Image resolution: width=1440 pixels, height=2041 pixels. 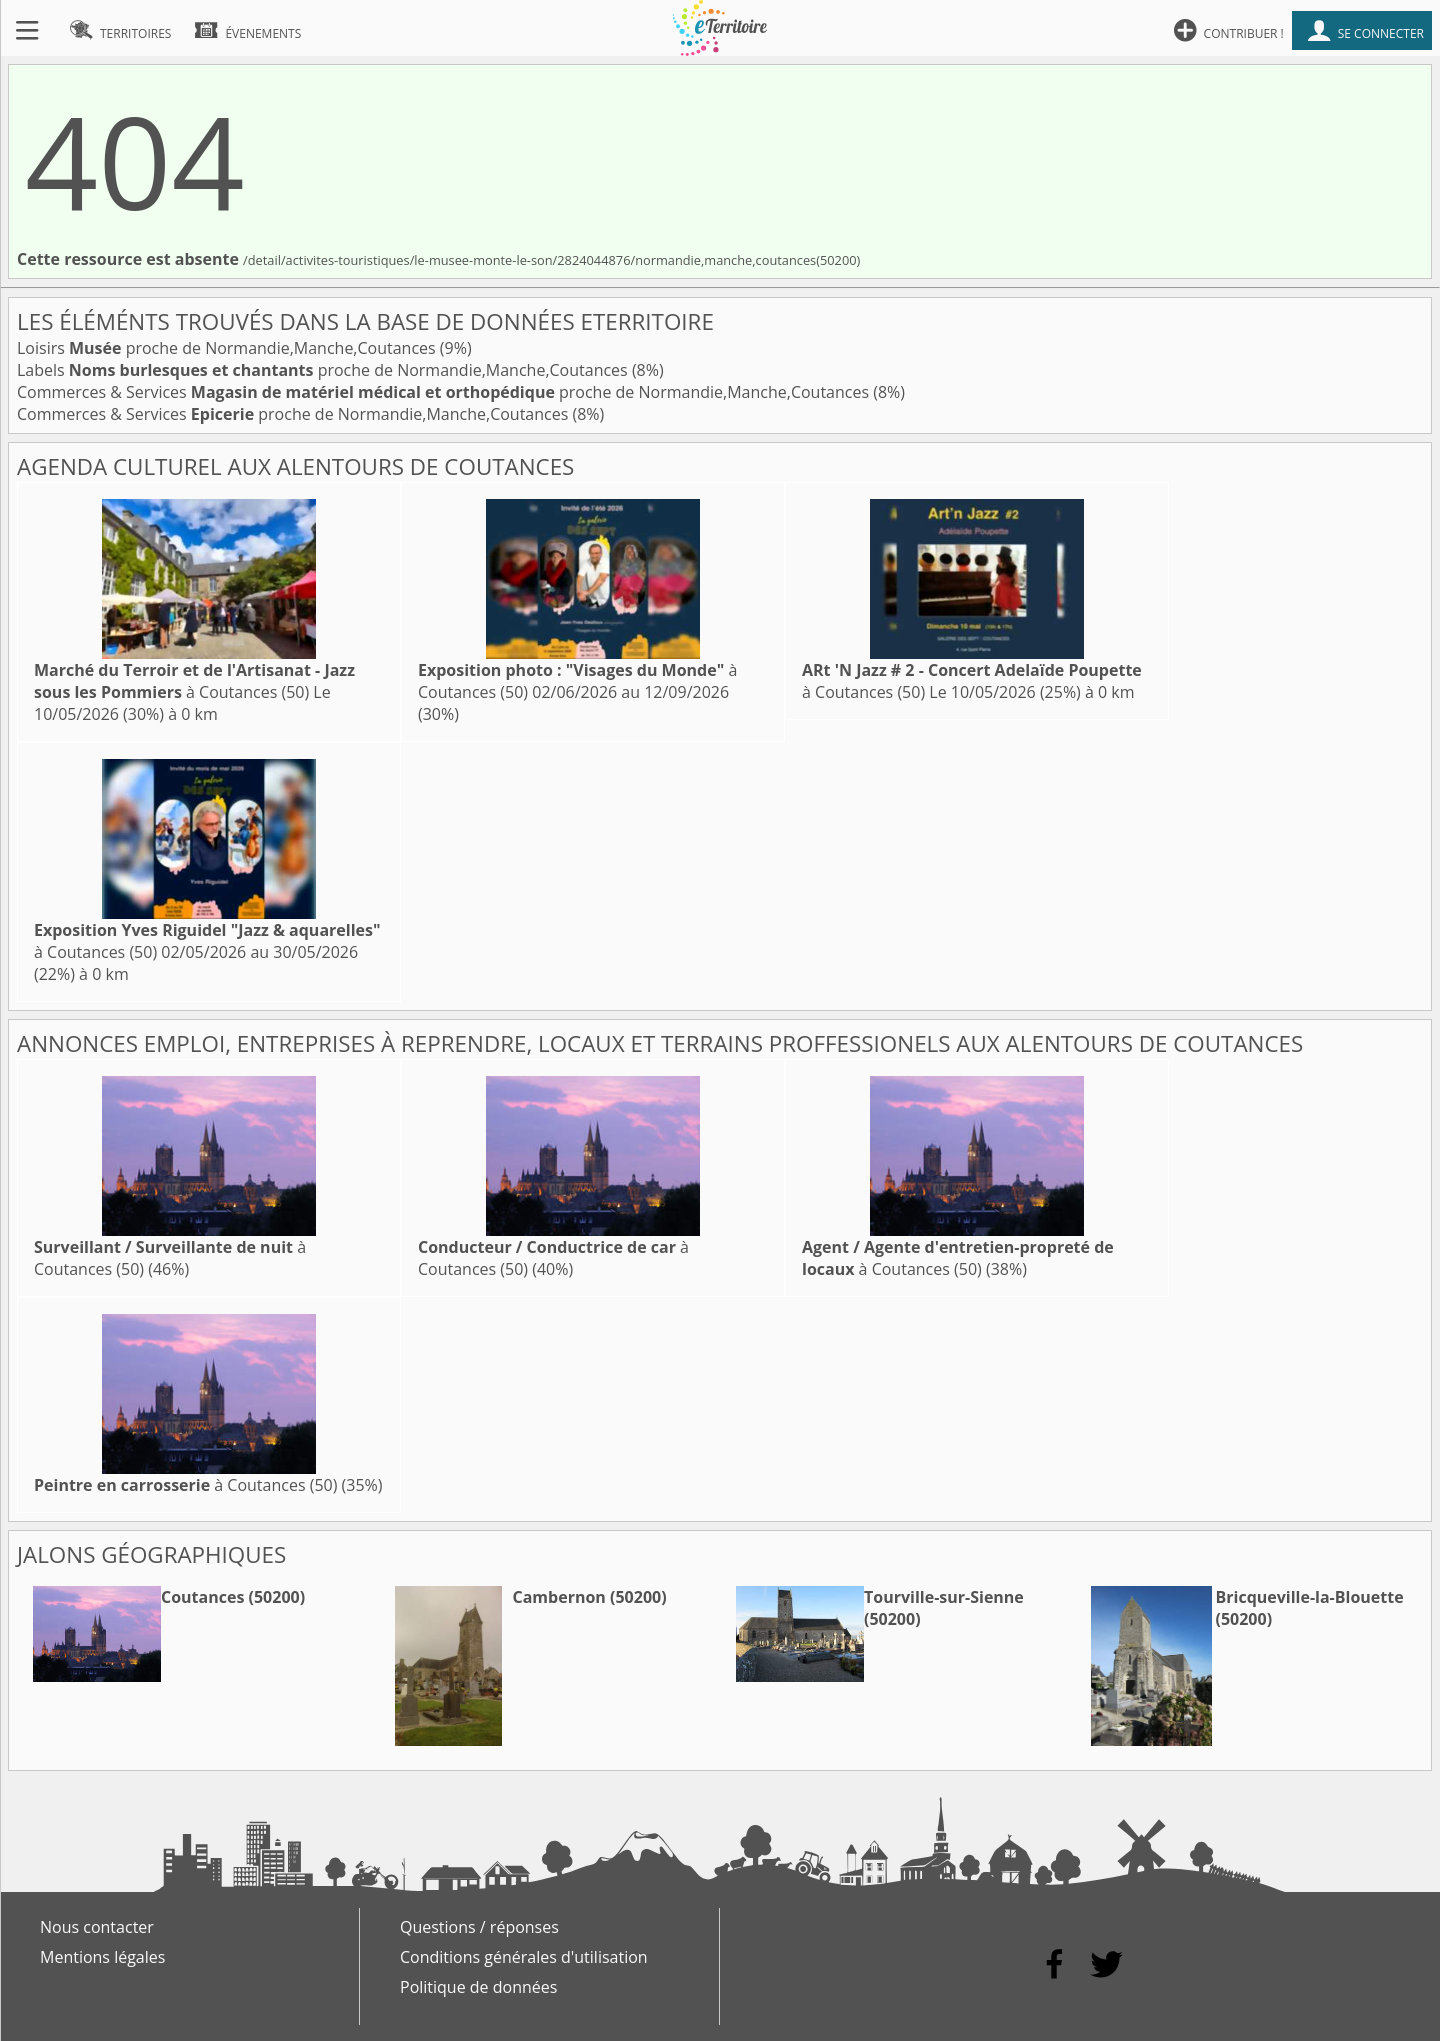 What do you see at coordinates (445, 392) in the screenshot?
I see `Commerces & Services proche de Normandie,Manche,Coutances` at bounding box center [445, 392].